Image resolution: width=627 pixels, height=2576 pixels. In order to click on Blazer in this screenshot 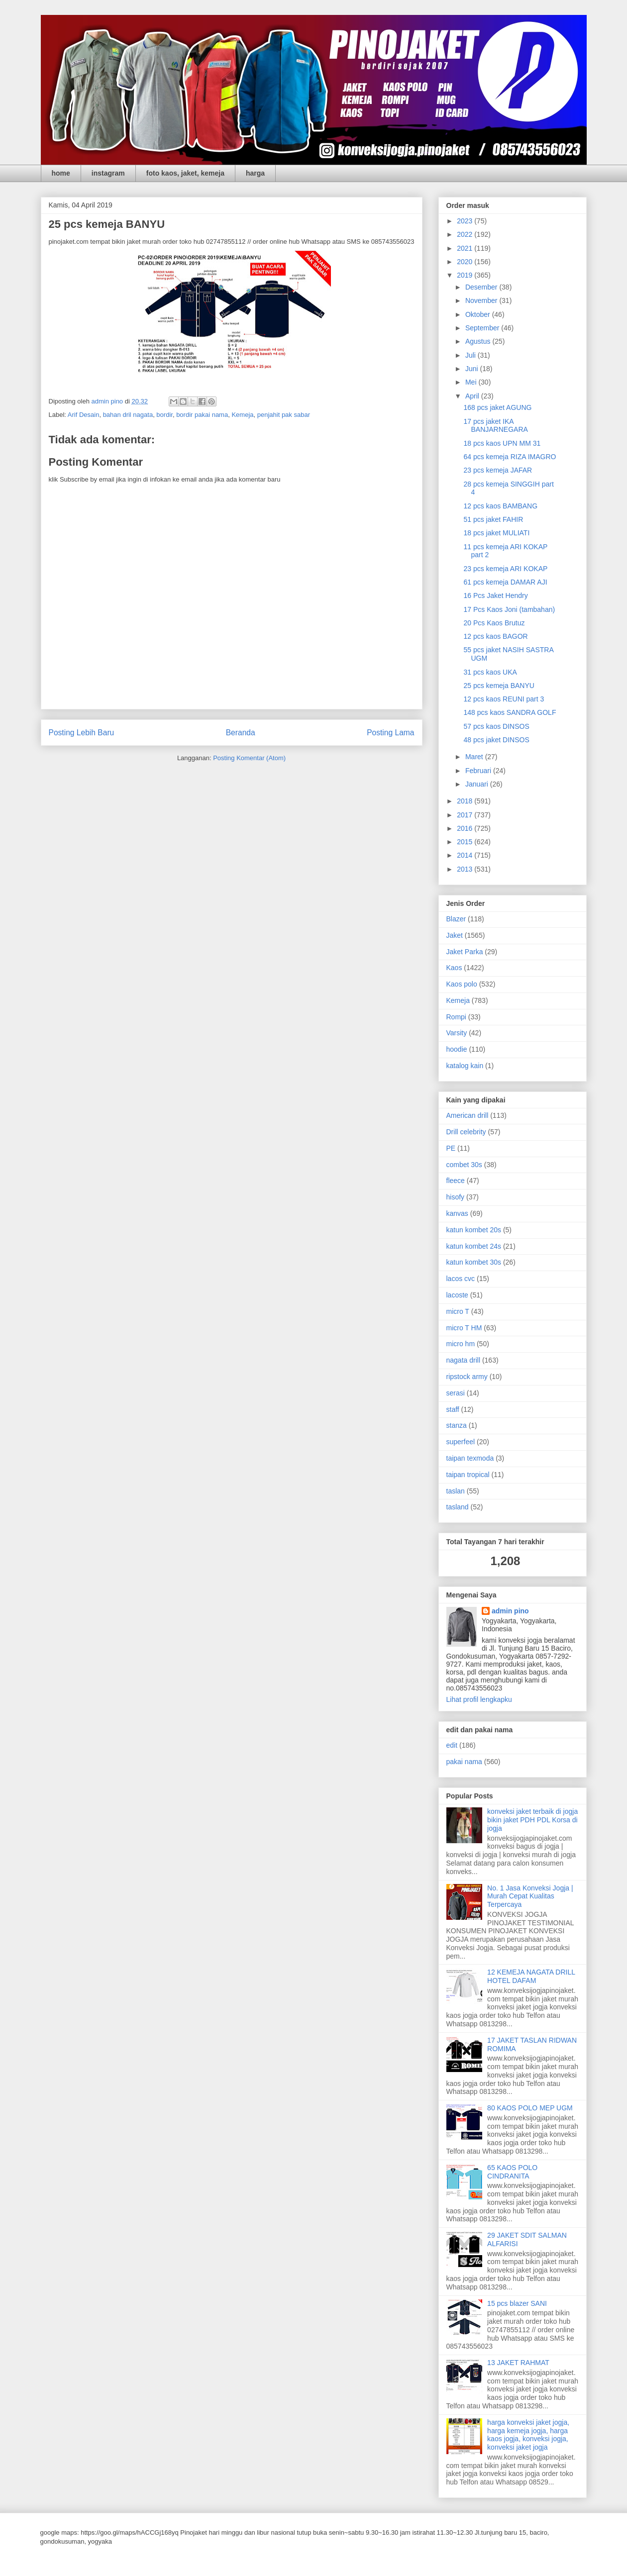, I will do `click(456, 919)`.